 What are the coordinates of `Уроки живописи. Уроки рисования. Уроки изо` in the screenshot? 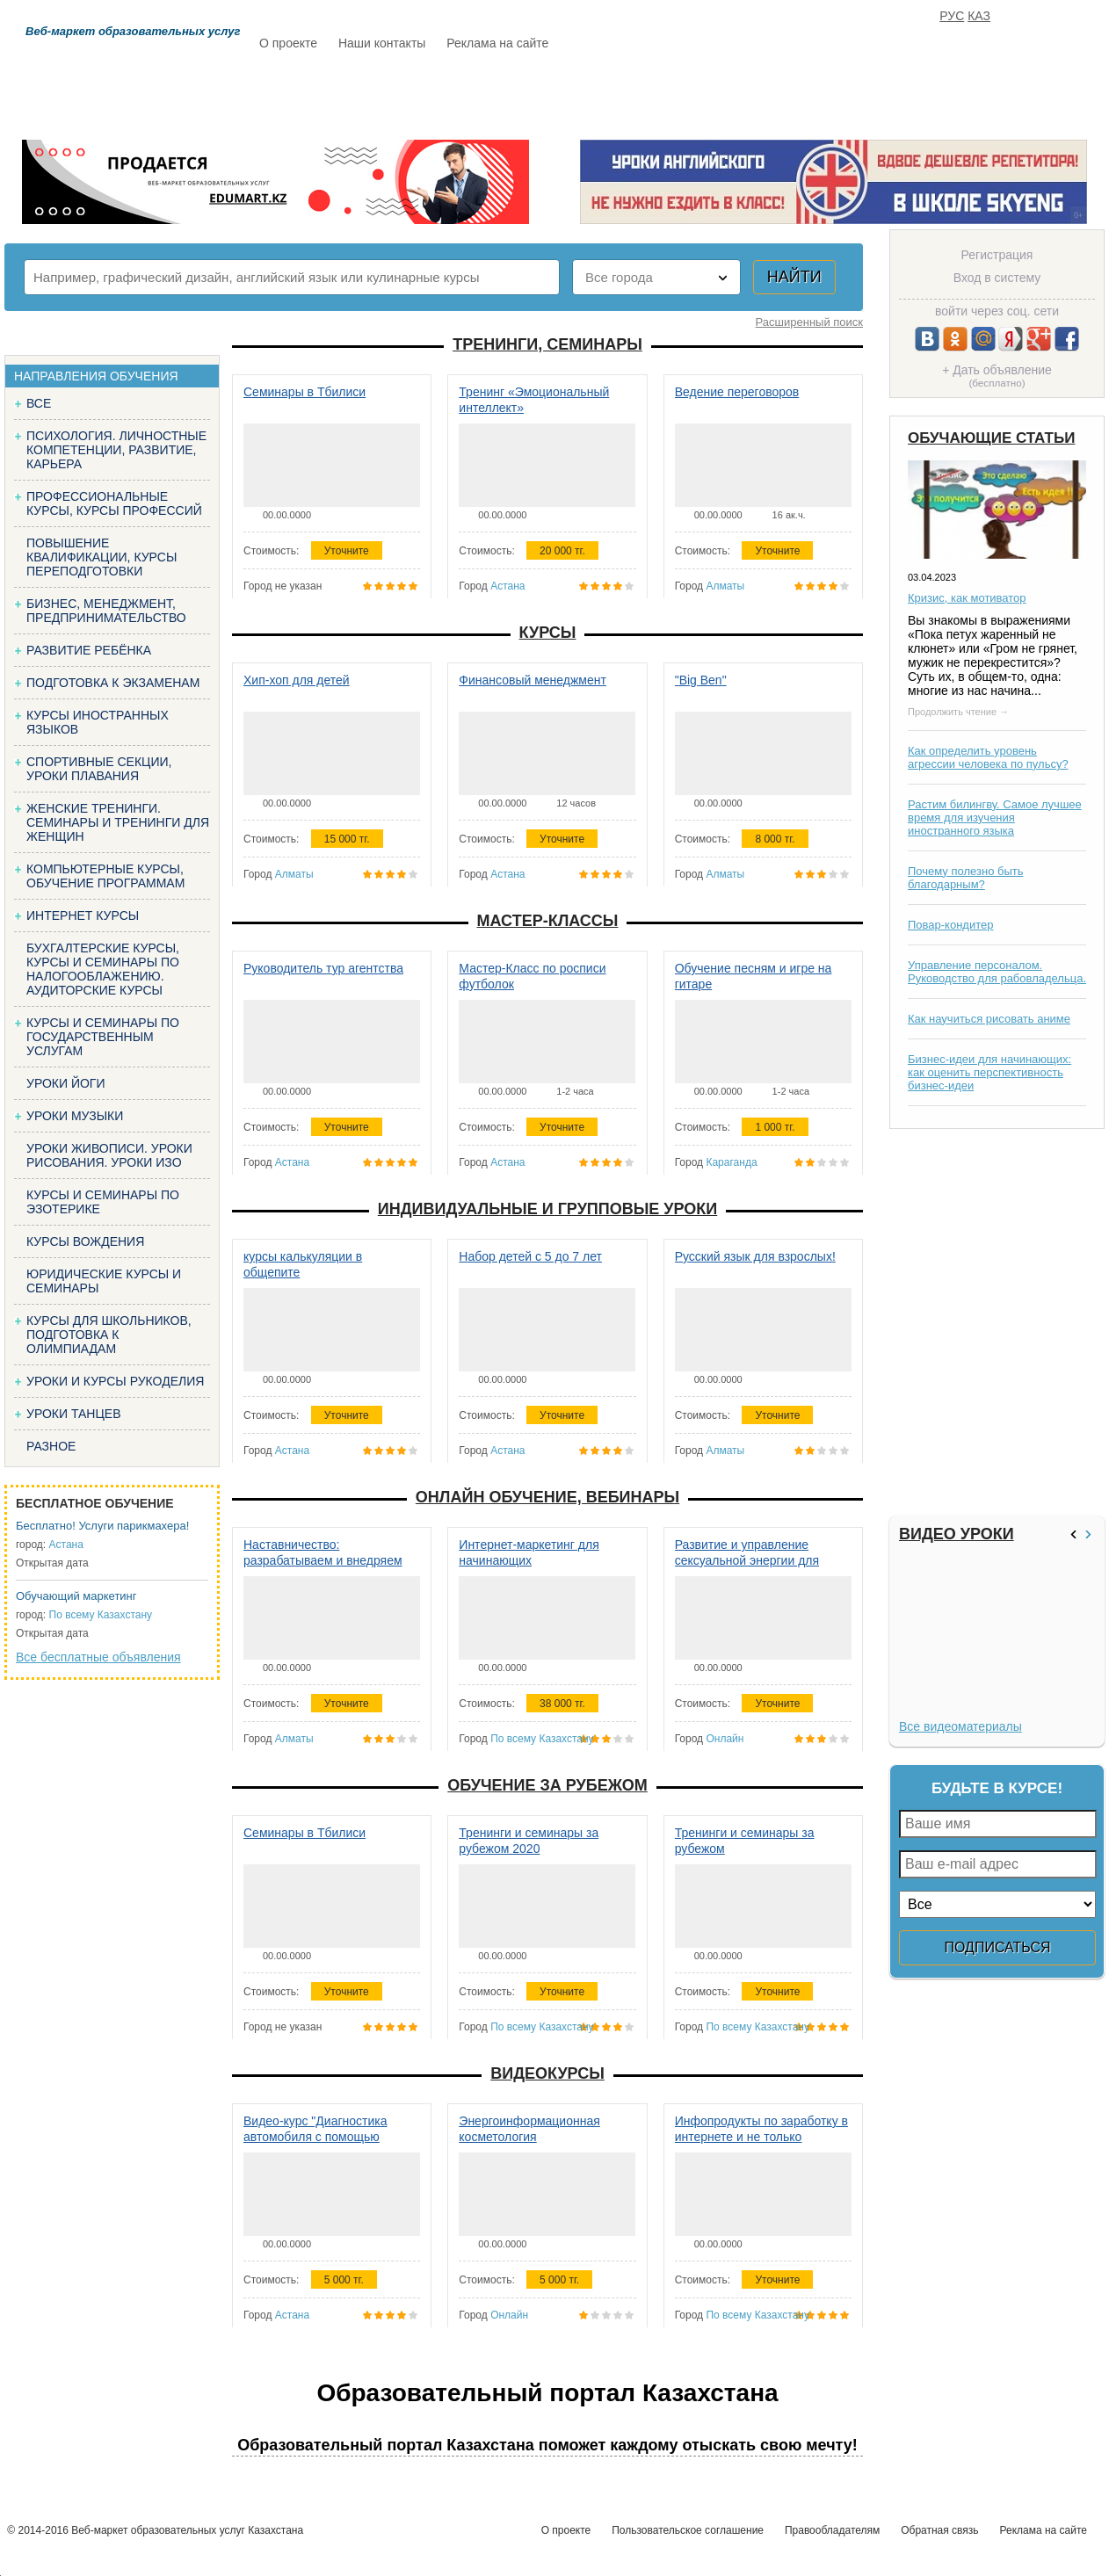 It's located at (109, 1155).